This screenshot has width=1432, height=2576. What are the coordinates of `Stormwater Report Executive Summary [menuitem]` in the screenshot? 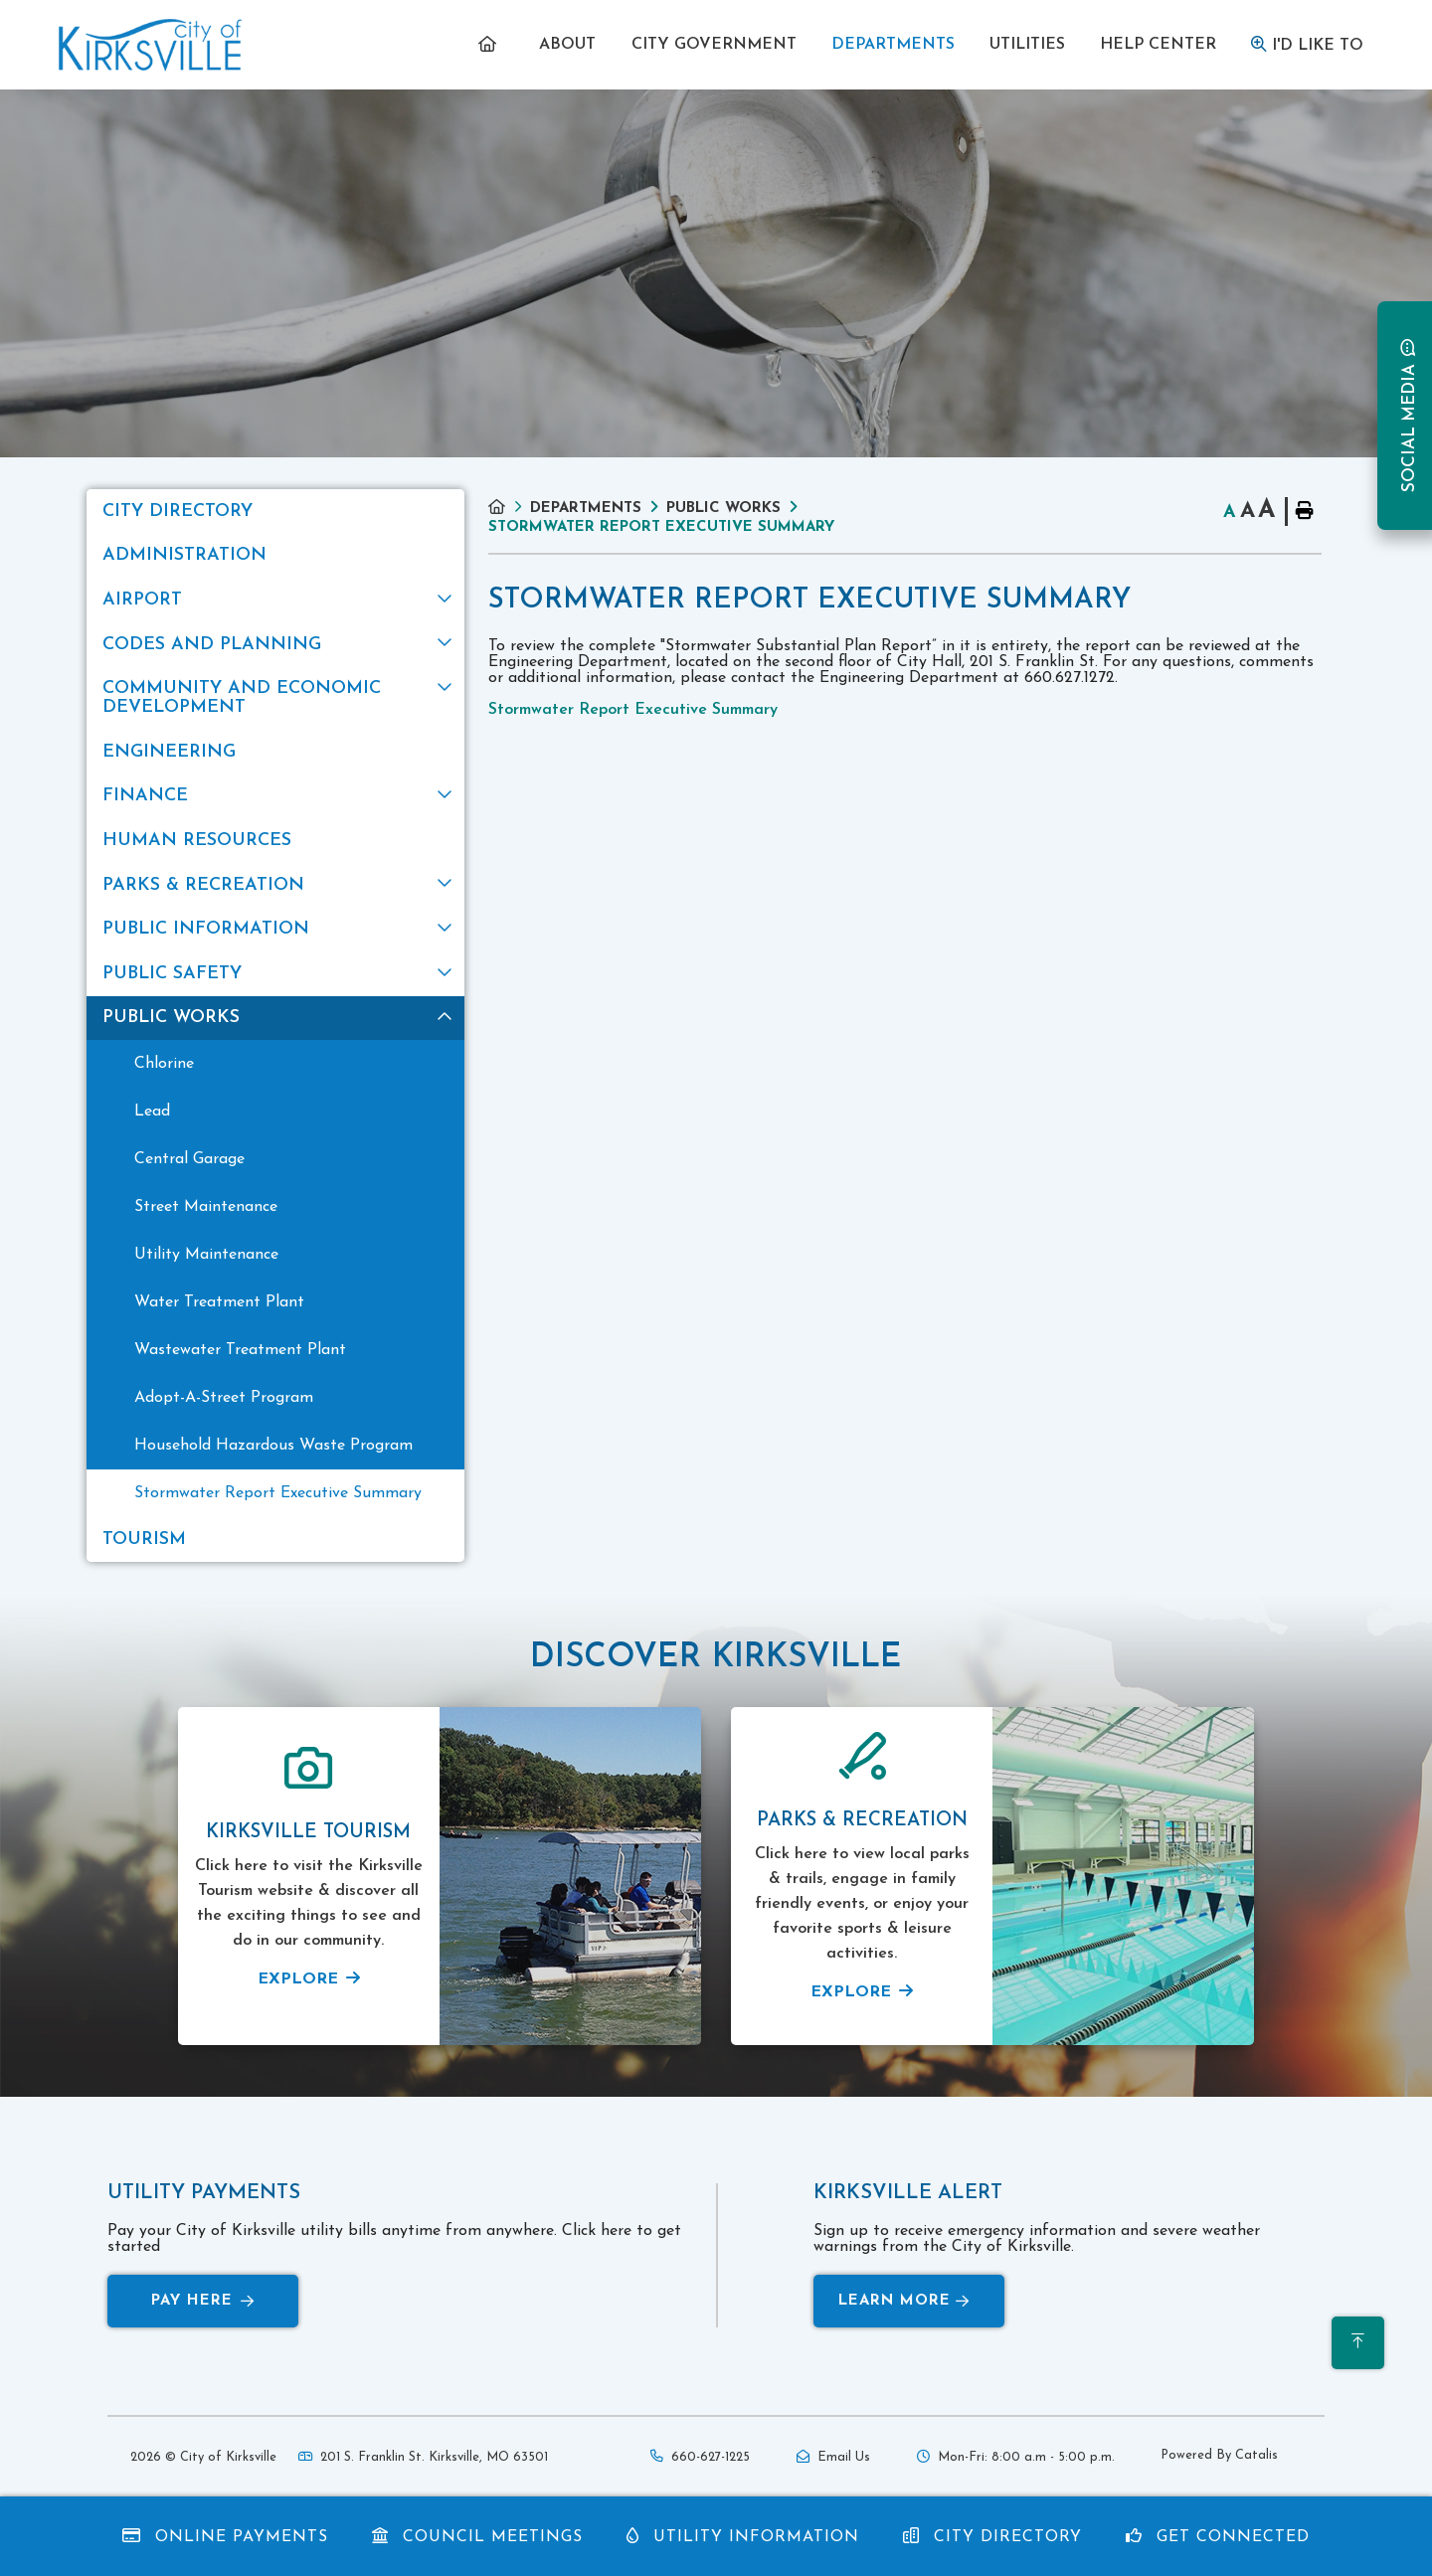 It's located at (278, 1493).